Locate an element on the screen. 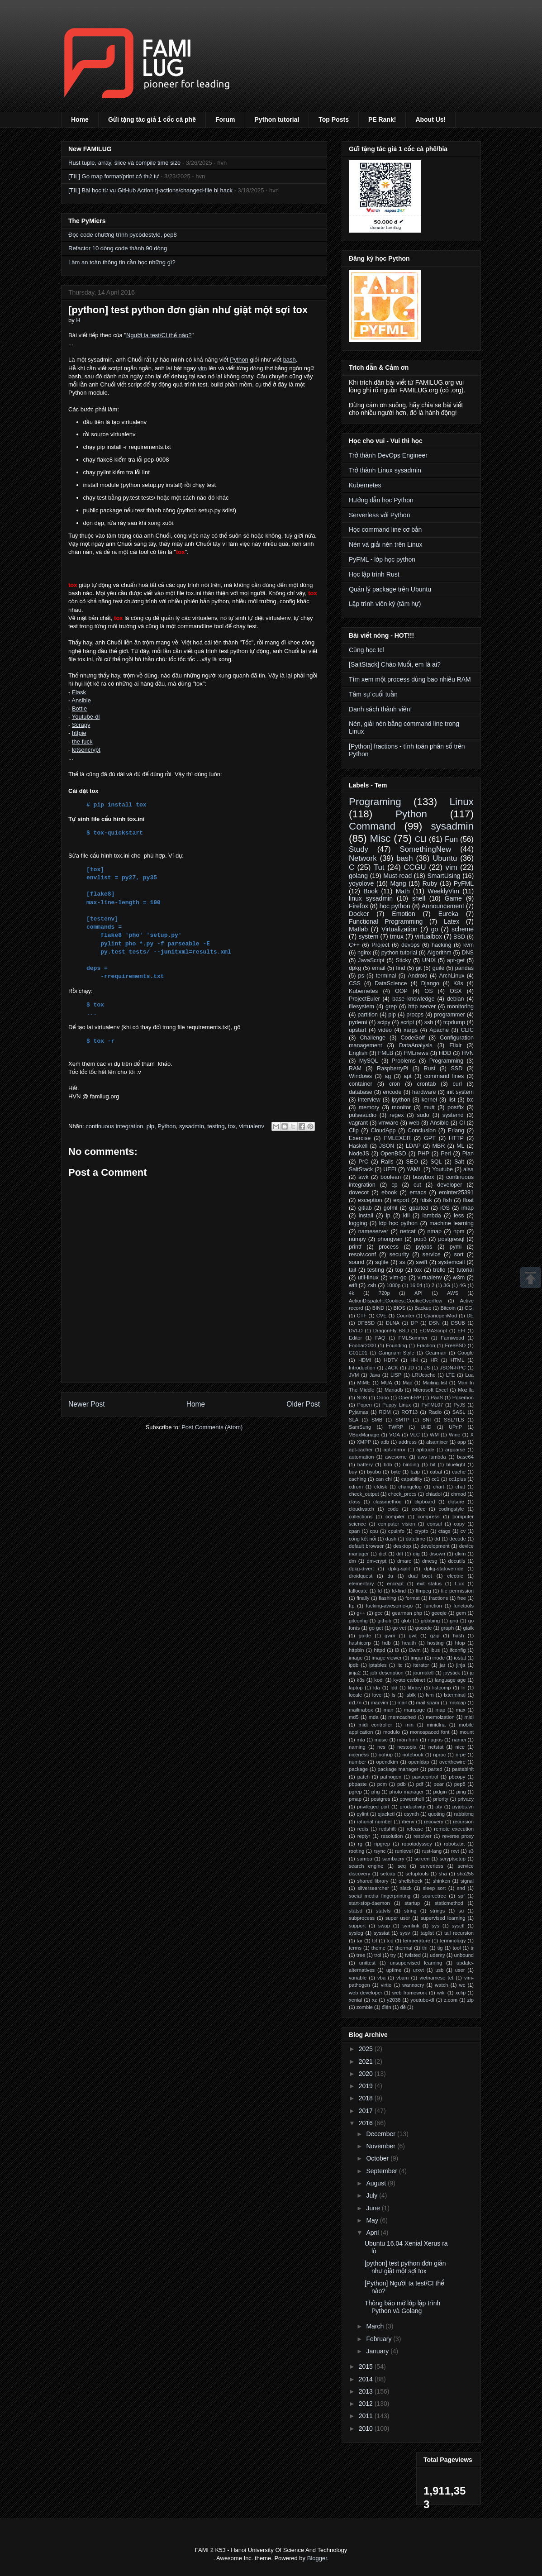 Image resolution: width=542 pixels, height=2576 pixels. flashing is located at coordinates (387, 1598).